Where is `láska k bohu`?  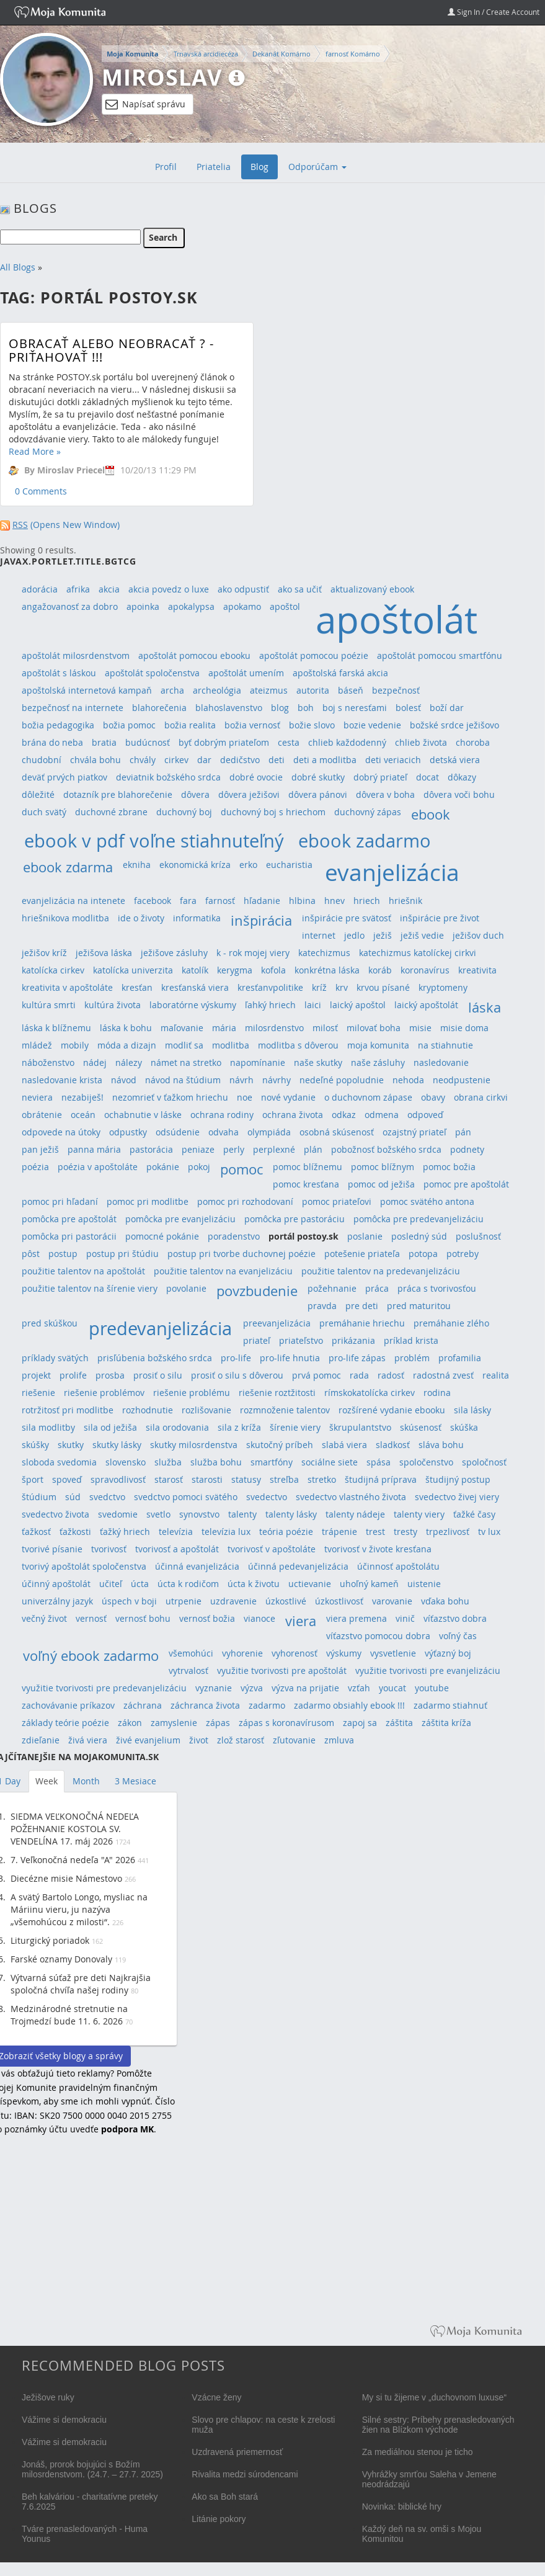
láska k bohu is located at coordinates (126, 1028).